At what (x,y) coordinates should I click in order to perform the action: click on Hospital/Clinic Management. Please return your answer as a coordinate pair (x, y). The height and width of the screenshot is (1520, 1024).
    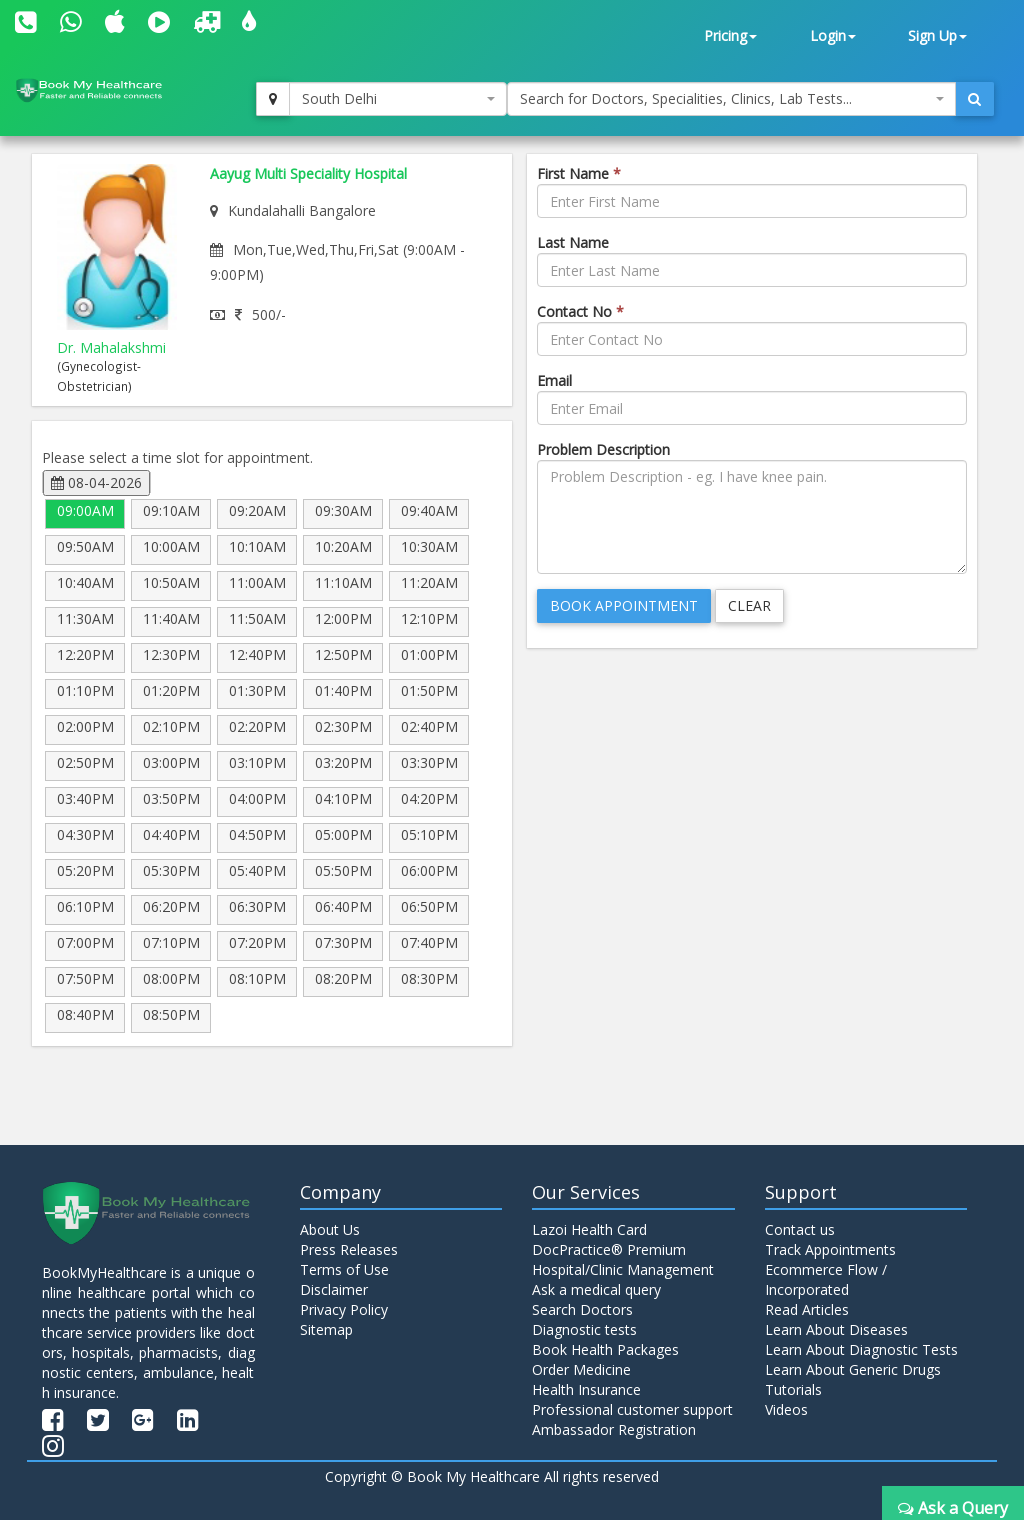
    Looking at the image, I should click on (623, 1269).